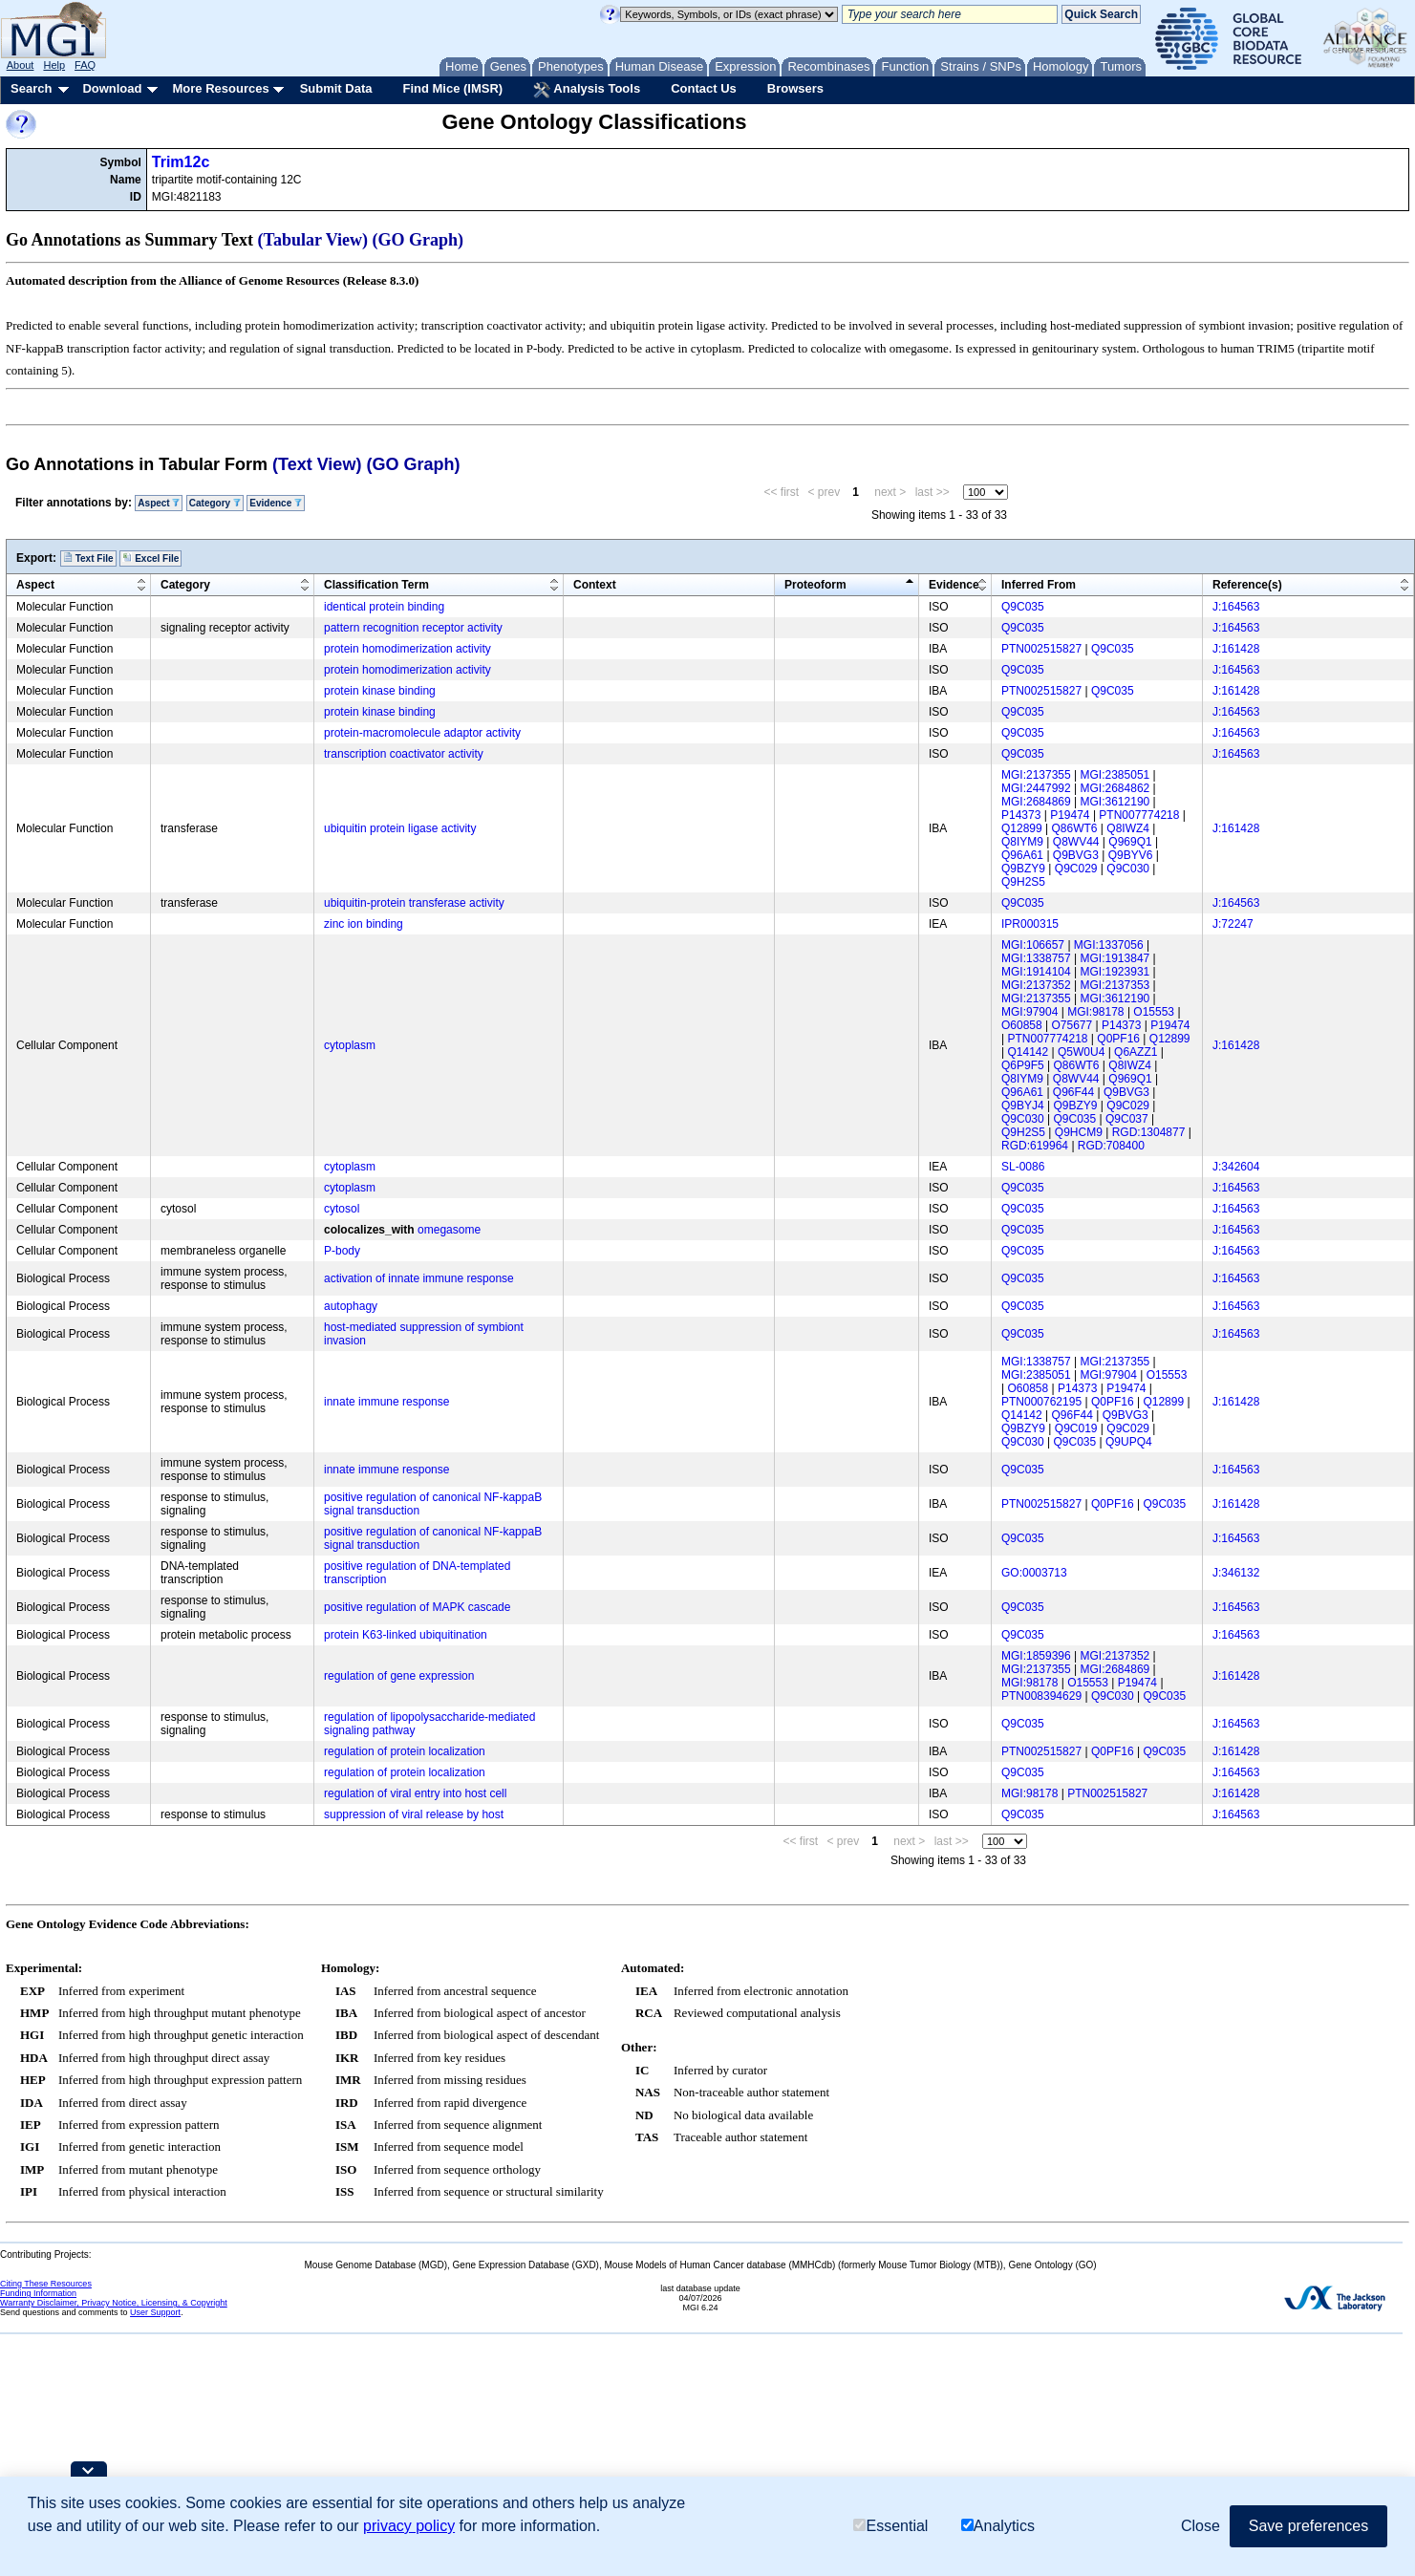  Describe the element at coordinates (1022, 841) in the screenshot. I see `Q8IYM9` at that location.